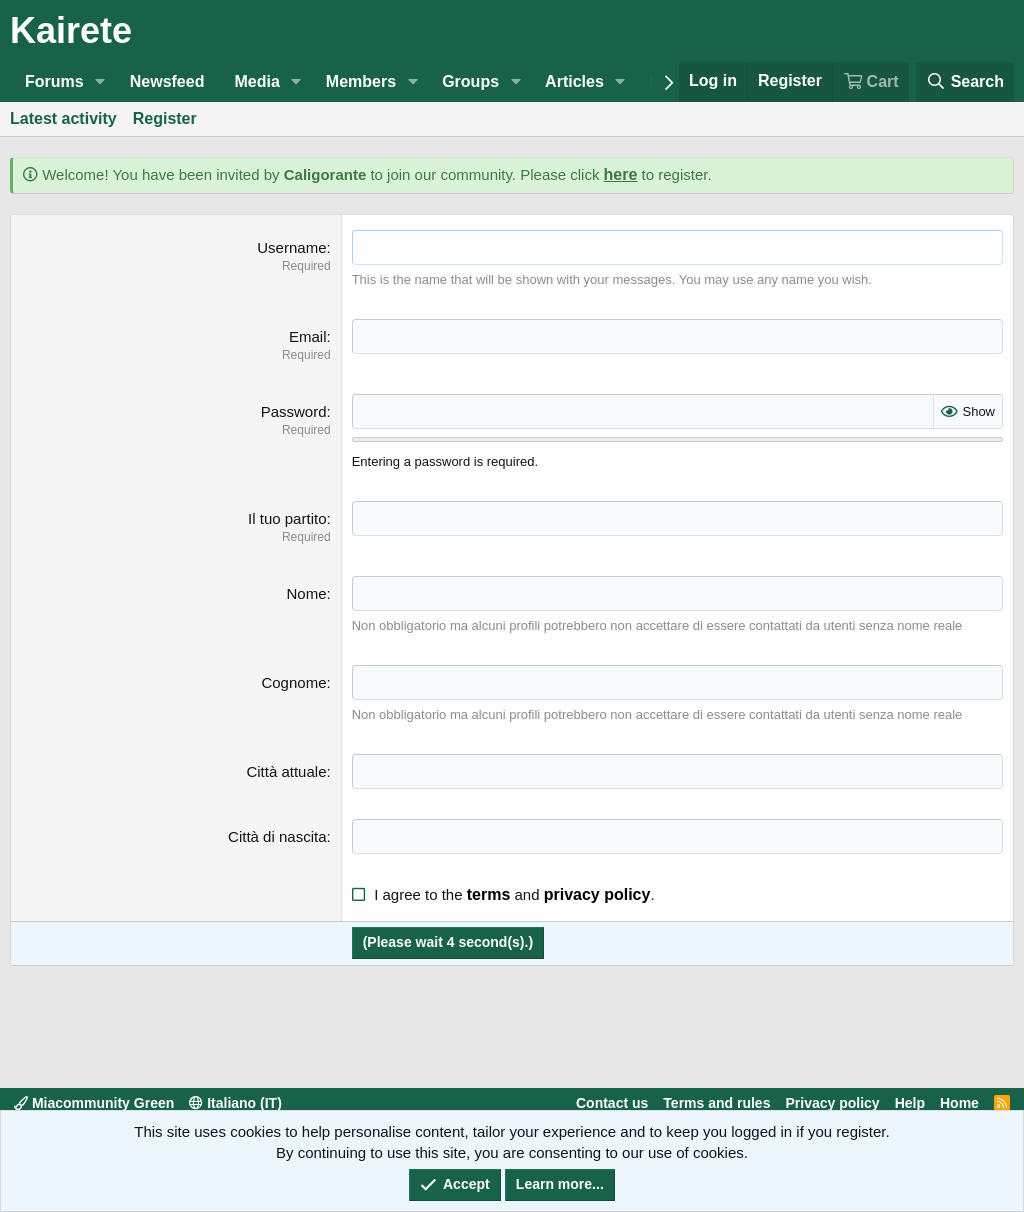 The height and width of the screenshot is (1212, 1024). What do you see at coordinates (716, 1103) in the screenshot?
I see `Terms and rules` at bounding box center [716, 1103].